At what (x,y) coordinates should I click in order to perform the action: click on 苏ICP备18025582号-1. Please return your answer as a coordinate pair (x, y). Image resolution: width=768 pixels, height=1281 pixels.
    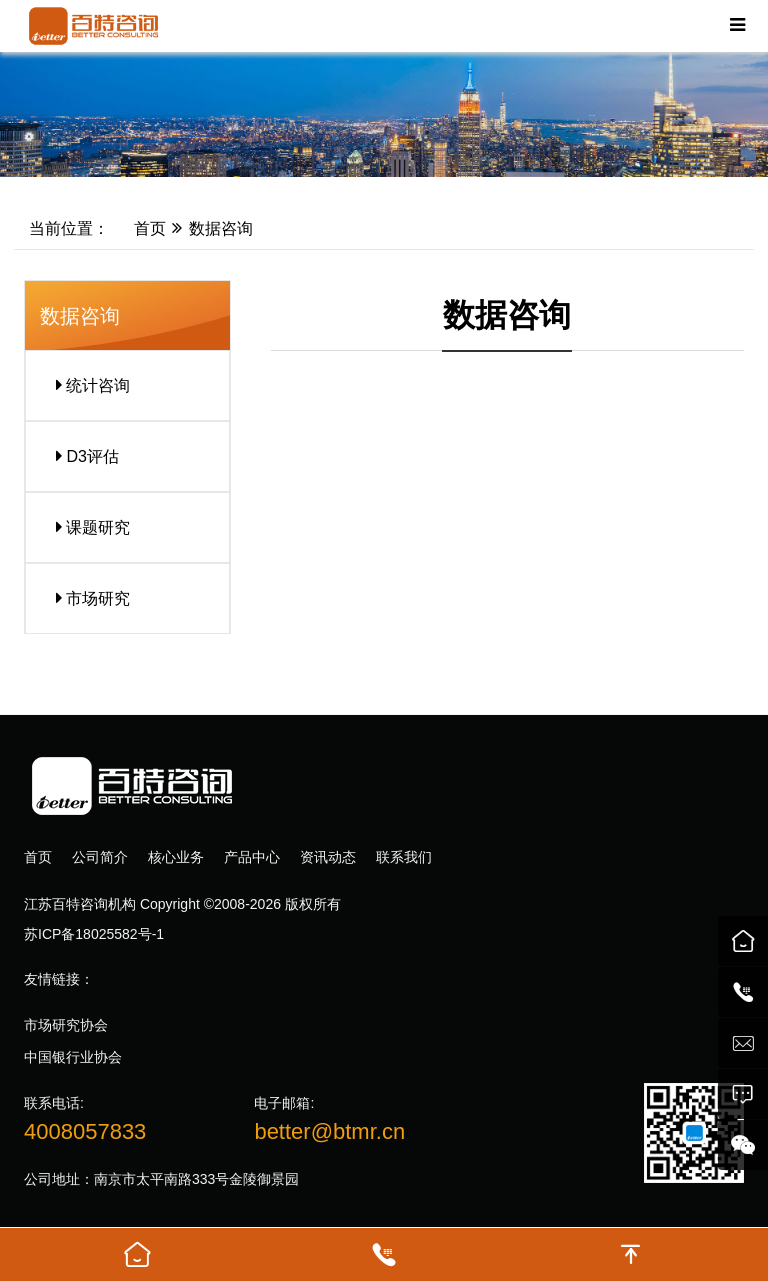
    Looking at the image, I should click on (94, 934).